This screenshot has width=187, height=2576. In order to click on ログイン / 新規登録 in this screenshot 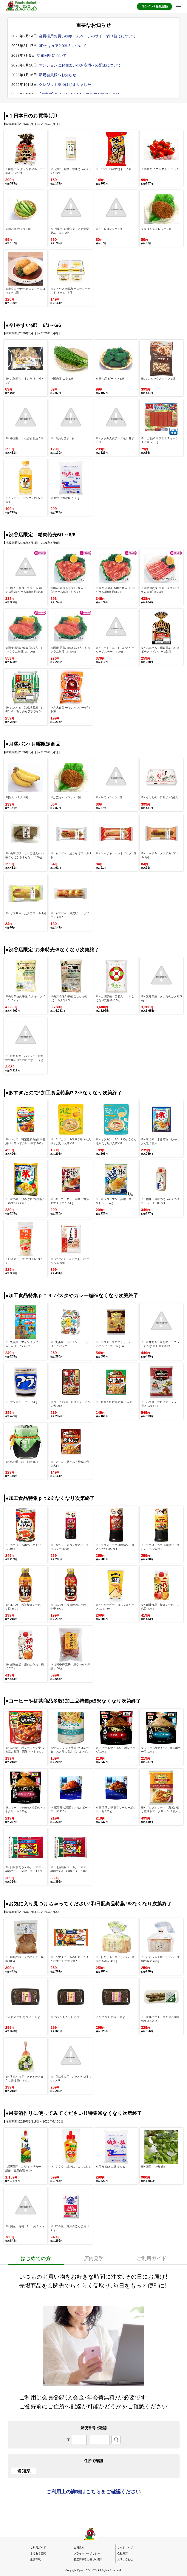, I will do `click(154, 6)`.